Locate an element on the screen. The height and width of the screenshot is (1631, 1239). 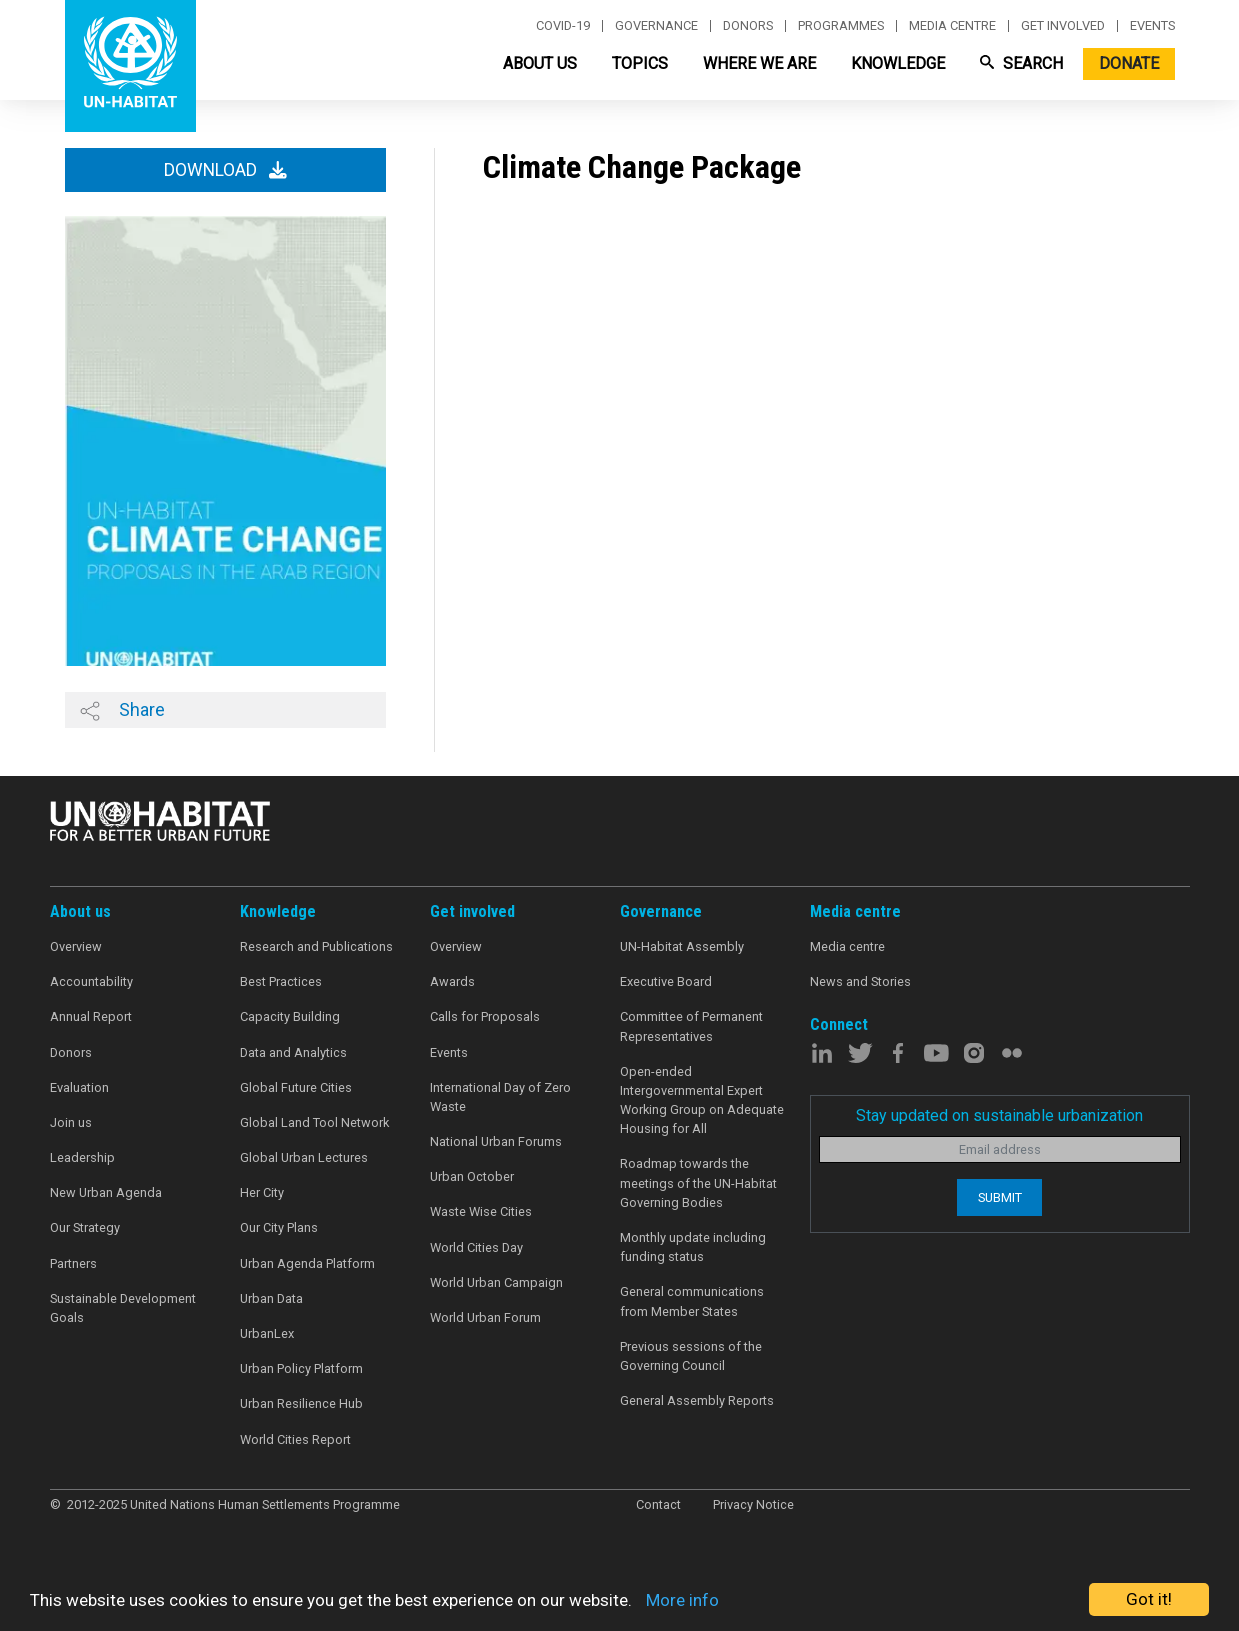
Waste Wise Cities is located at coordinates (481, 1211).